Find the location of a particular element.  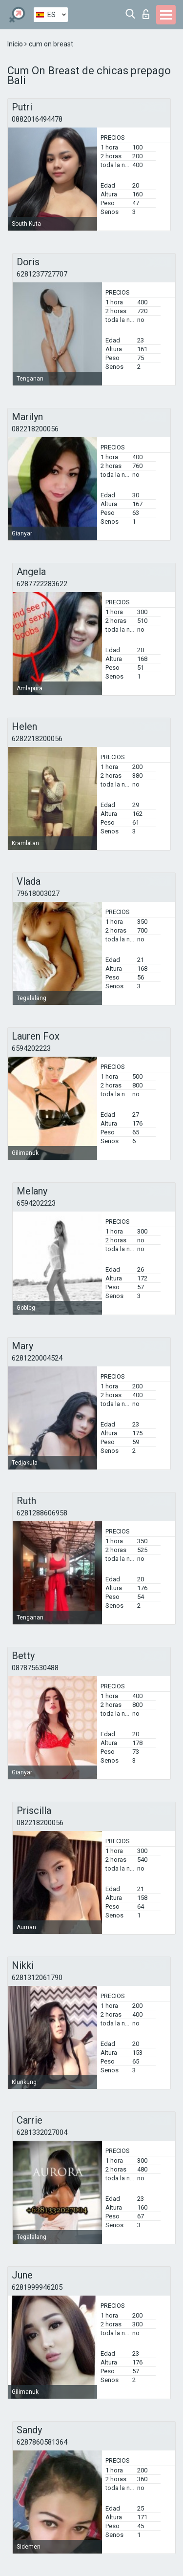

6281312061790 is located at coordinates (37, 1977).